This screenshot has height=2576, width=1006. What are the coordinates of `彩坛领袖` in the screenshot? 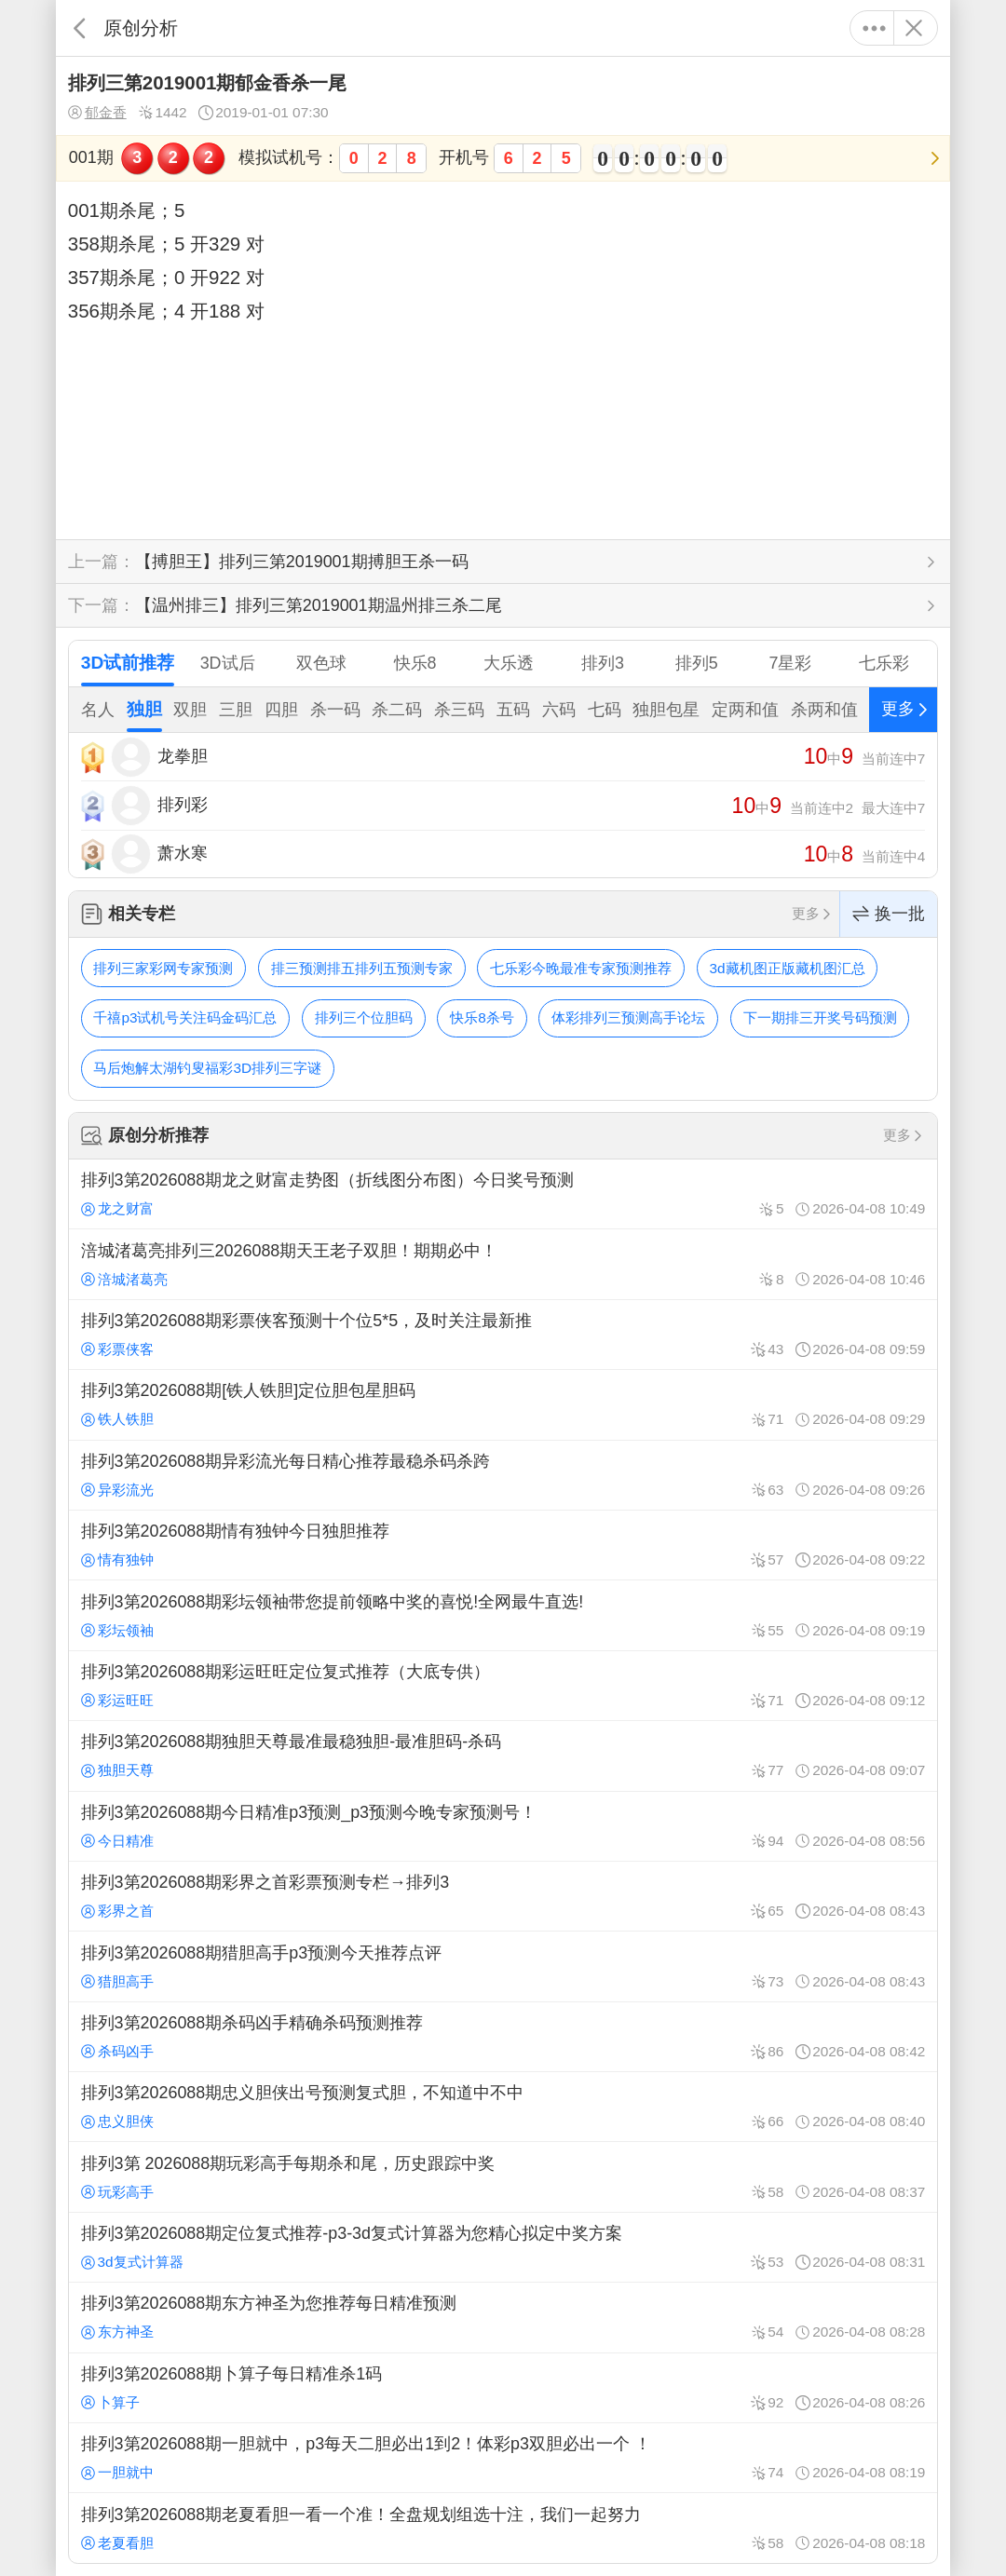 It's located at (117, 1630).